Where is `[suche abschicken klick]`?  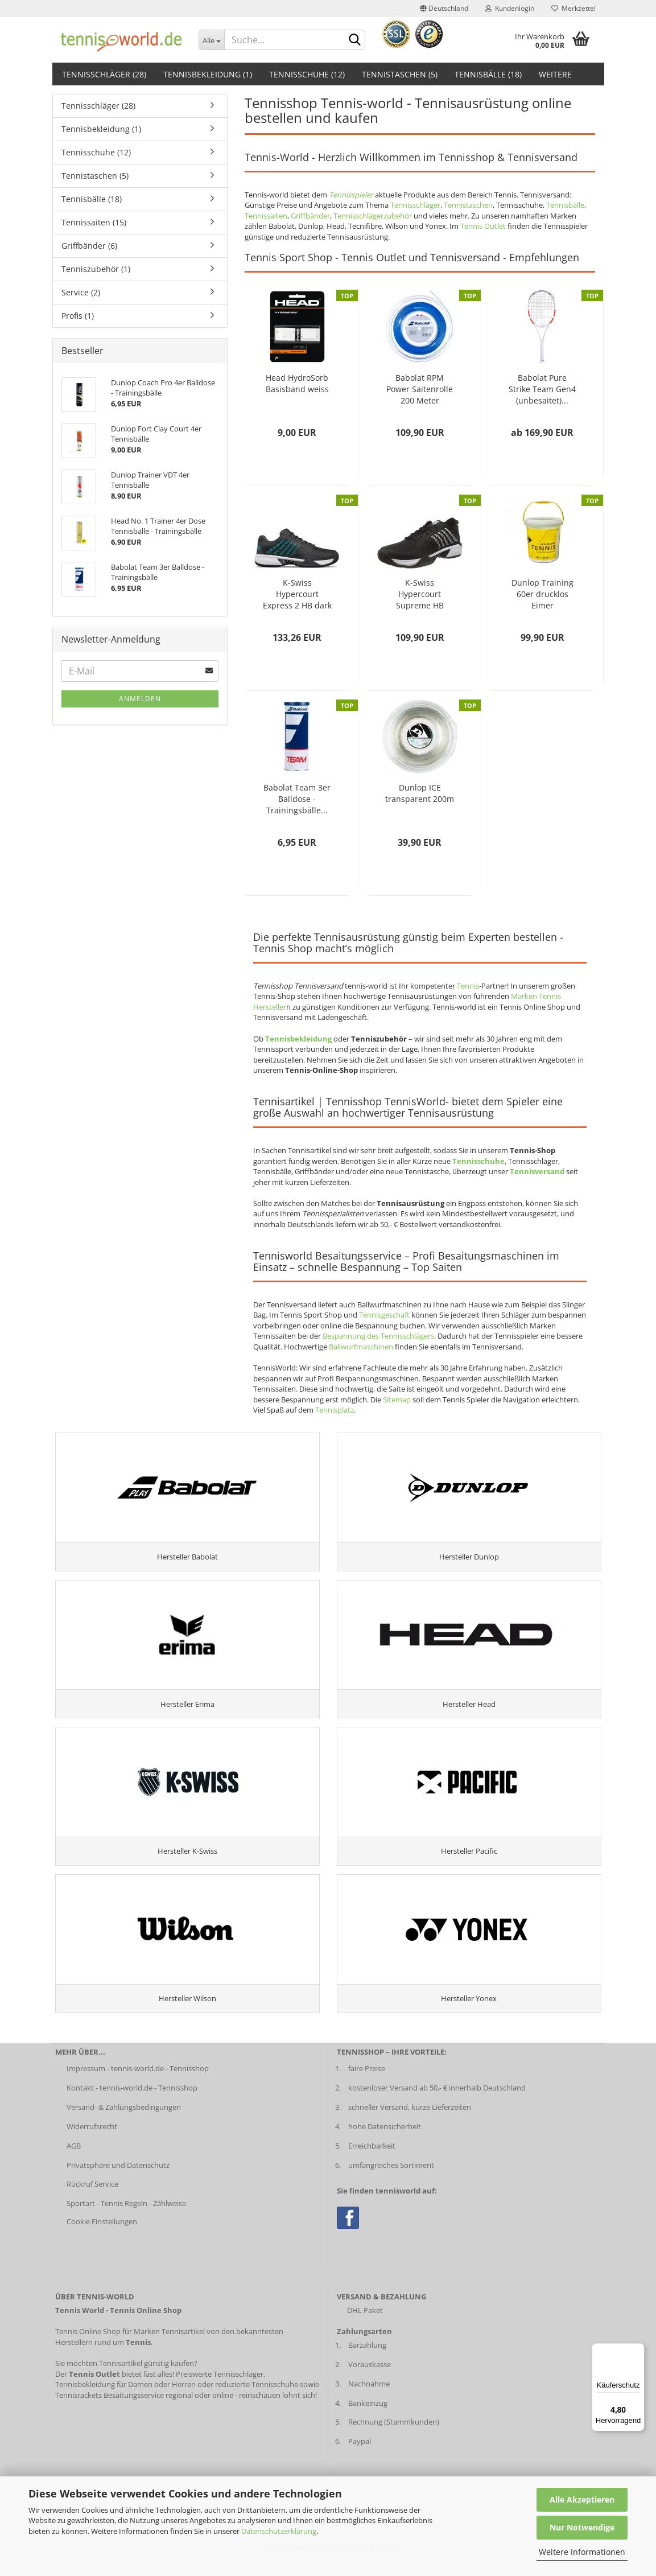
[suche abschicken klick] is located at coordinates (354, 40).